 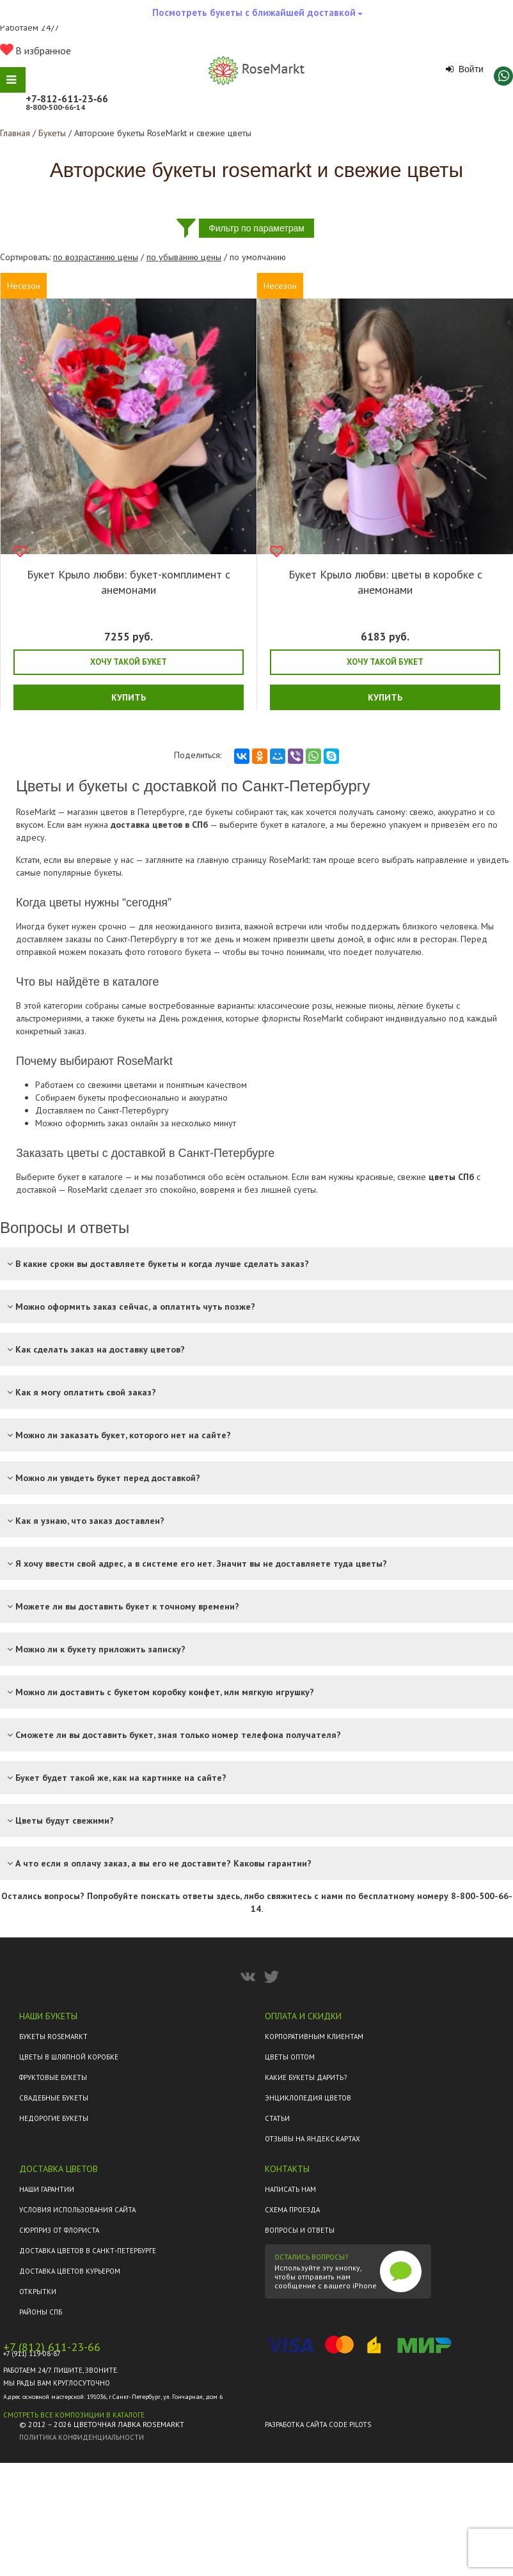 What do you see at coordinates (308, 2097) in the screenshot?
I see `Энциклопедия цветов` at bounding box center [308, 2097].